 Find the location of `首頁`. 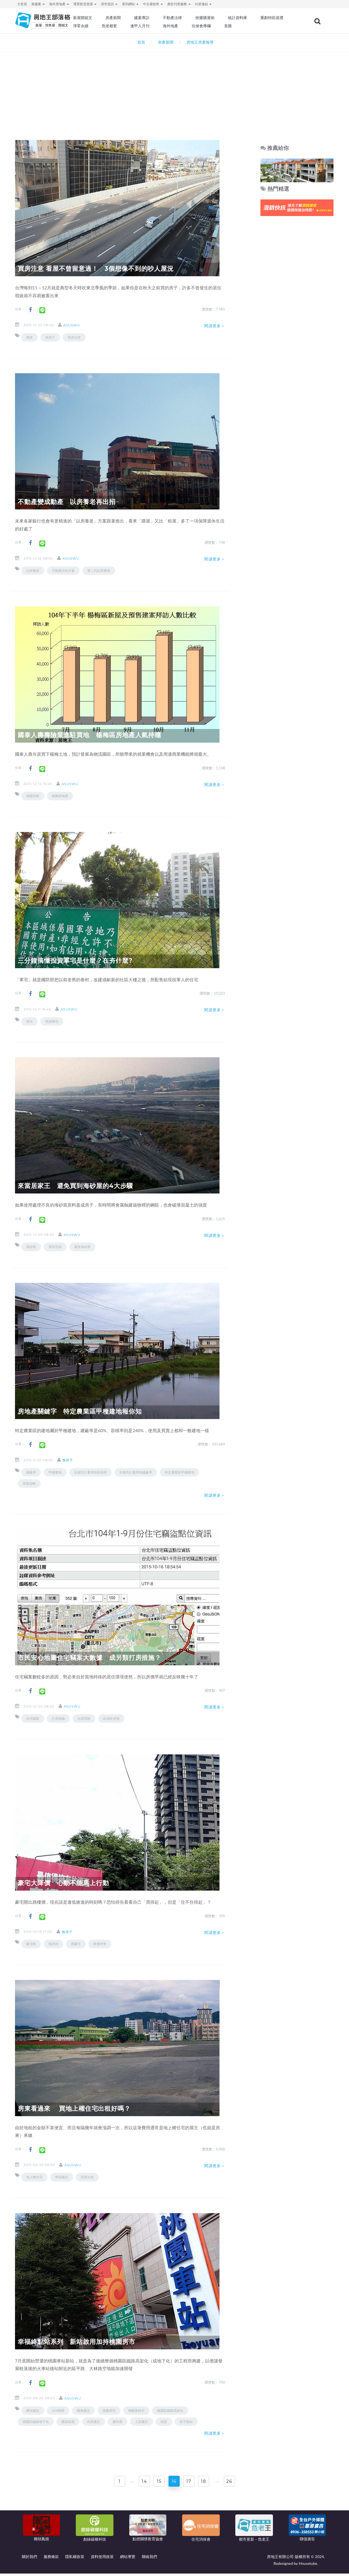

首頁 is located at coordinates (140, 42).